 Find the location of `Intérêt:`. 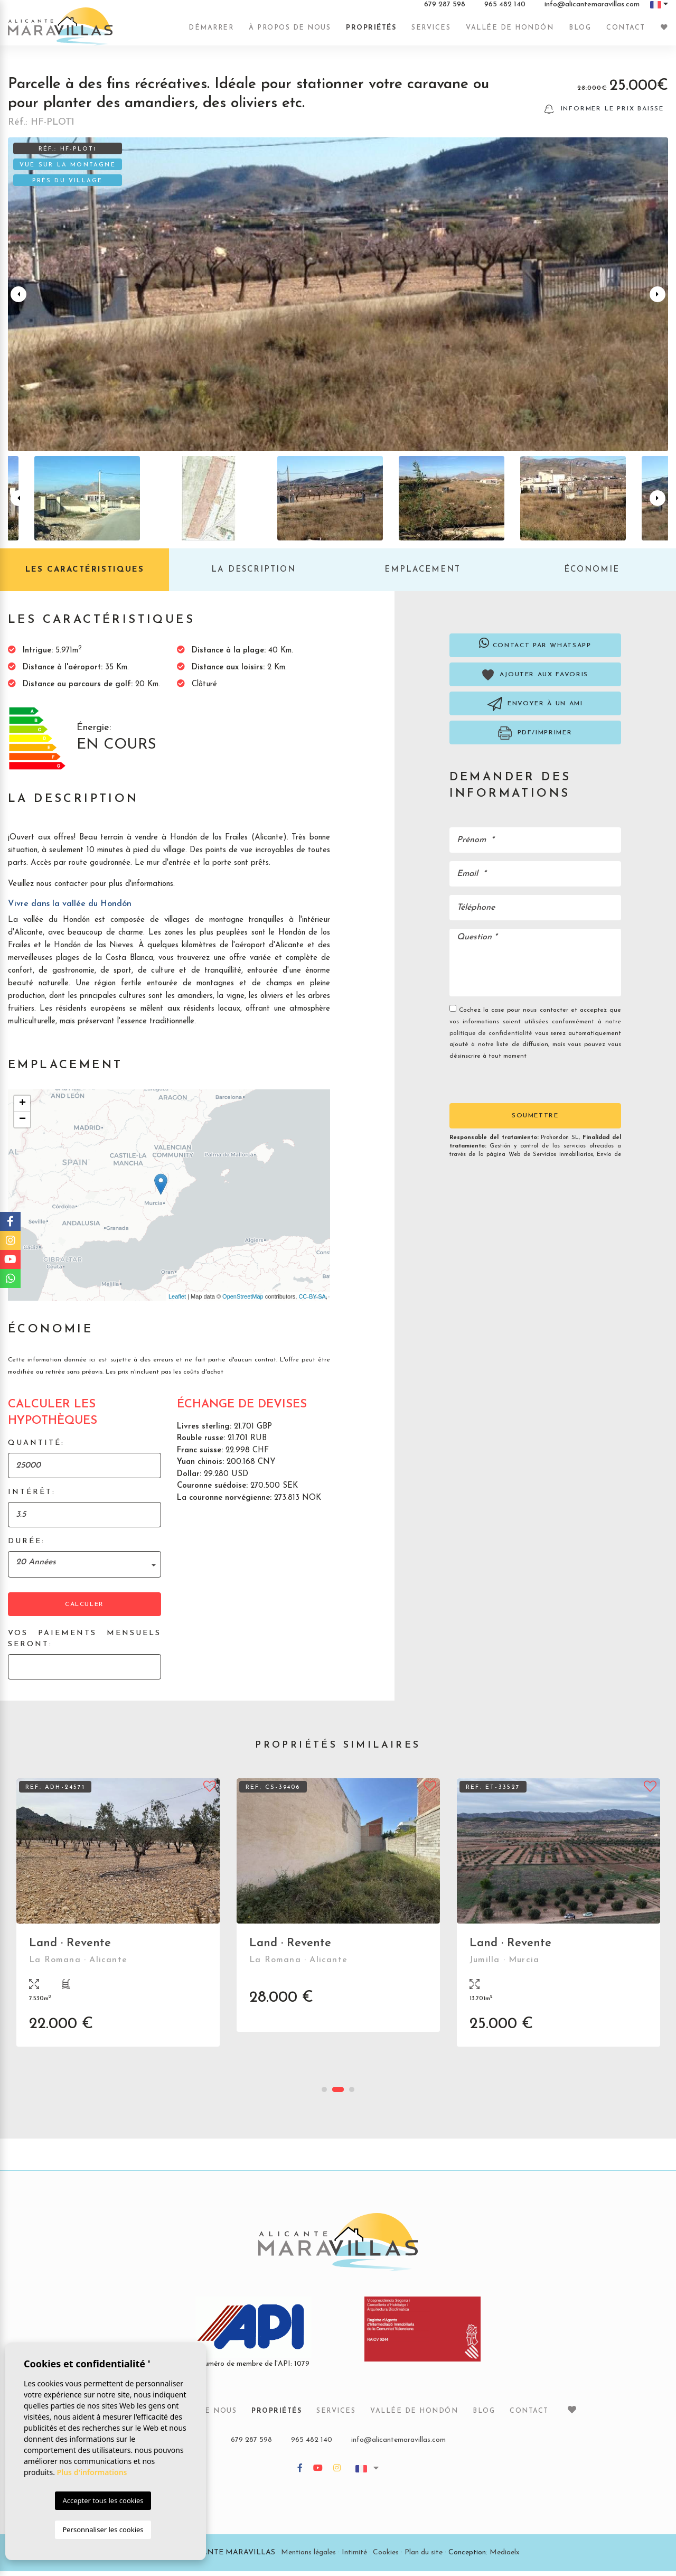

Intérêt: is located at coordinates (31, 1497).